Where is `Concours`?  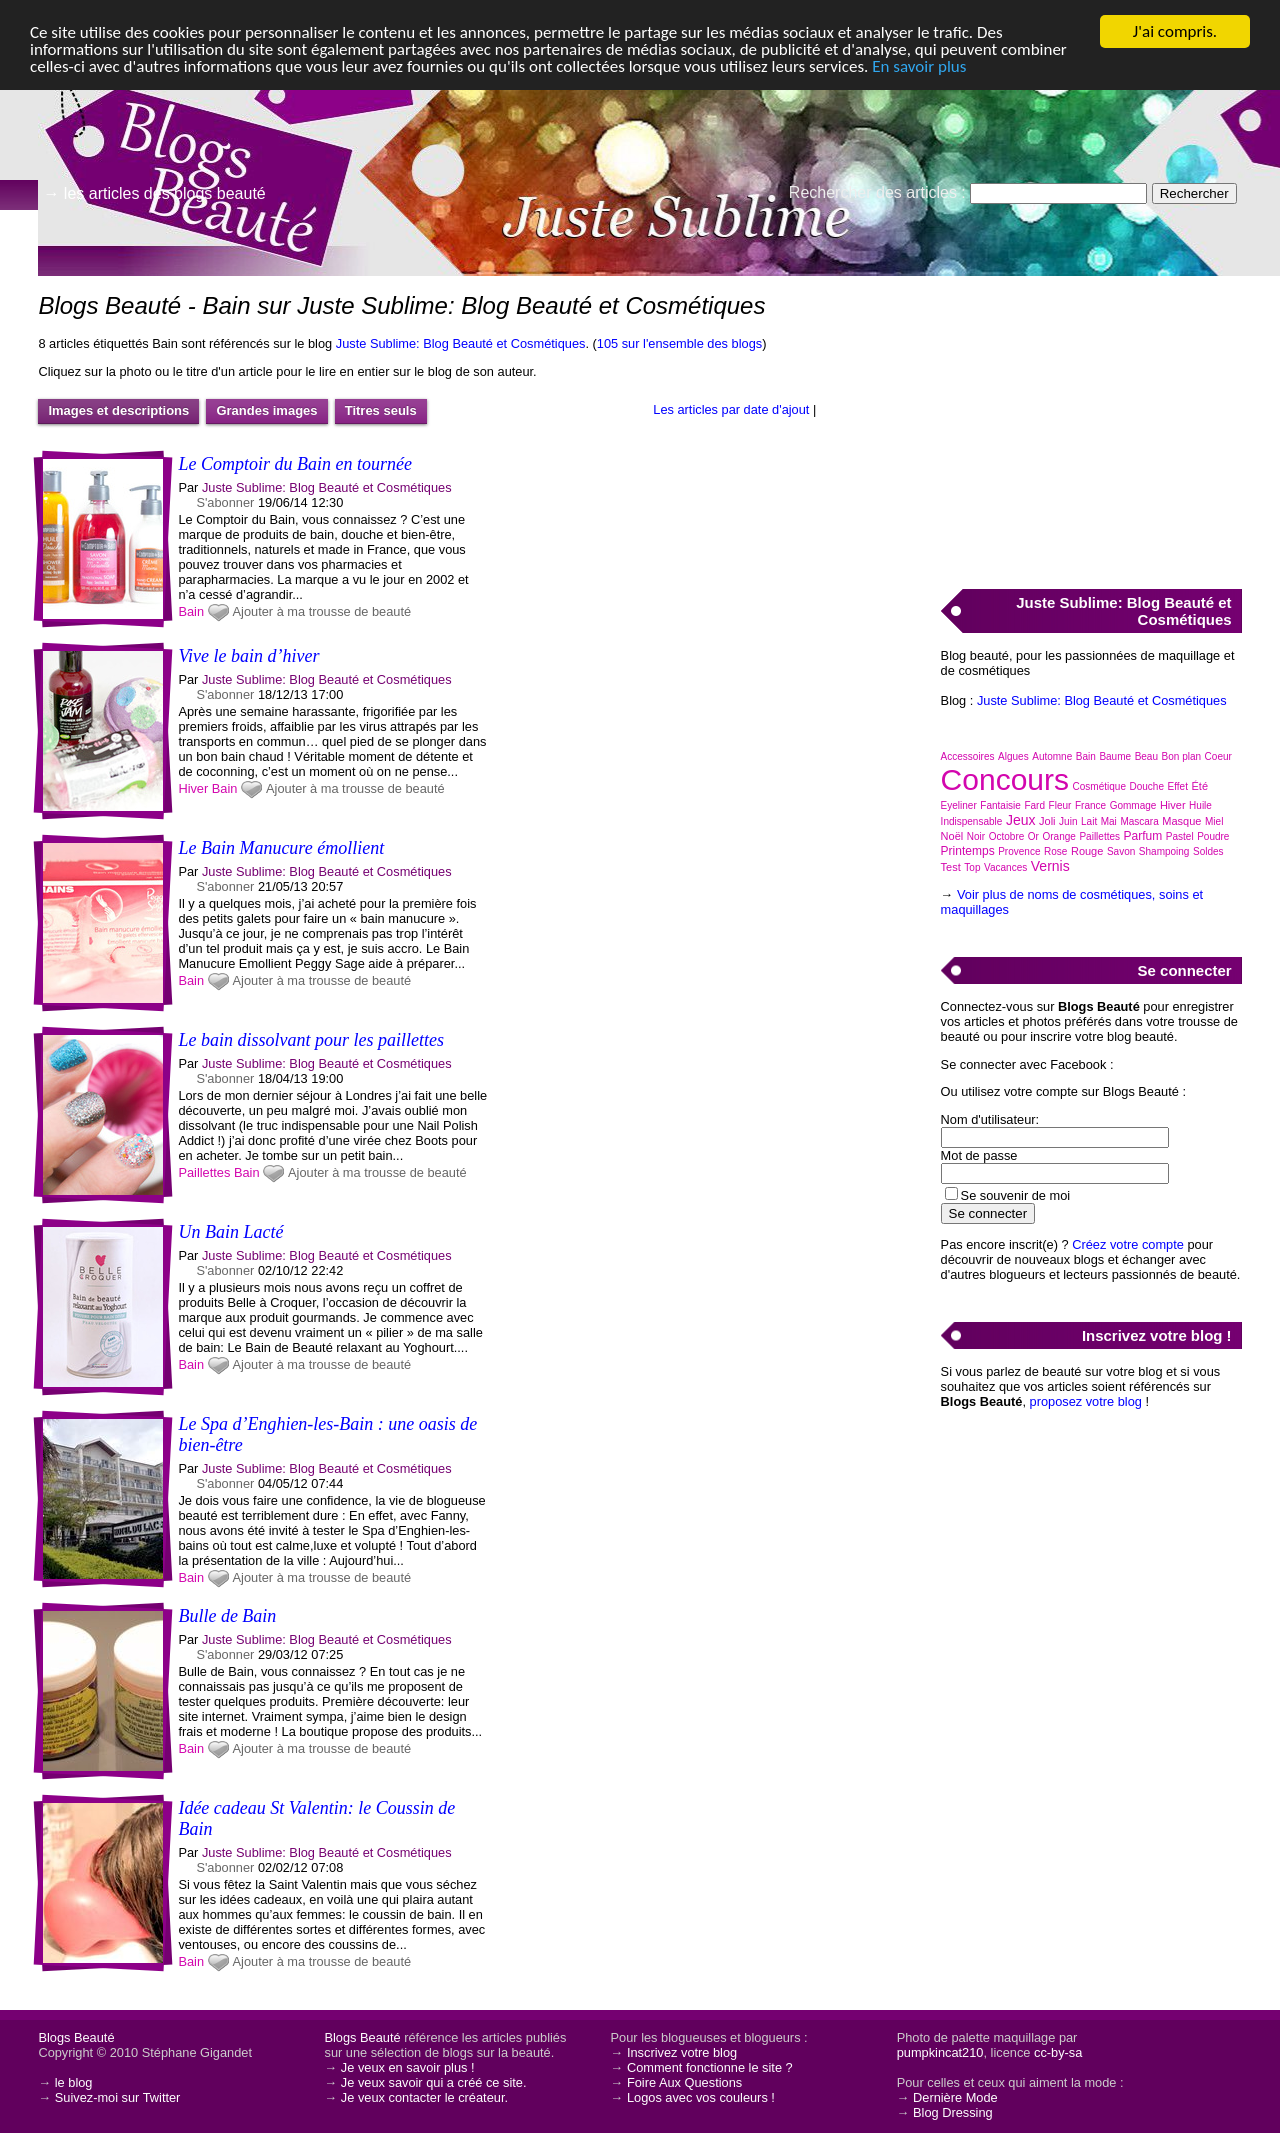 Concours is located at coordinates (1005, 779).